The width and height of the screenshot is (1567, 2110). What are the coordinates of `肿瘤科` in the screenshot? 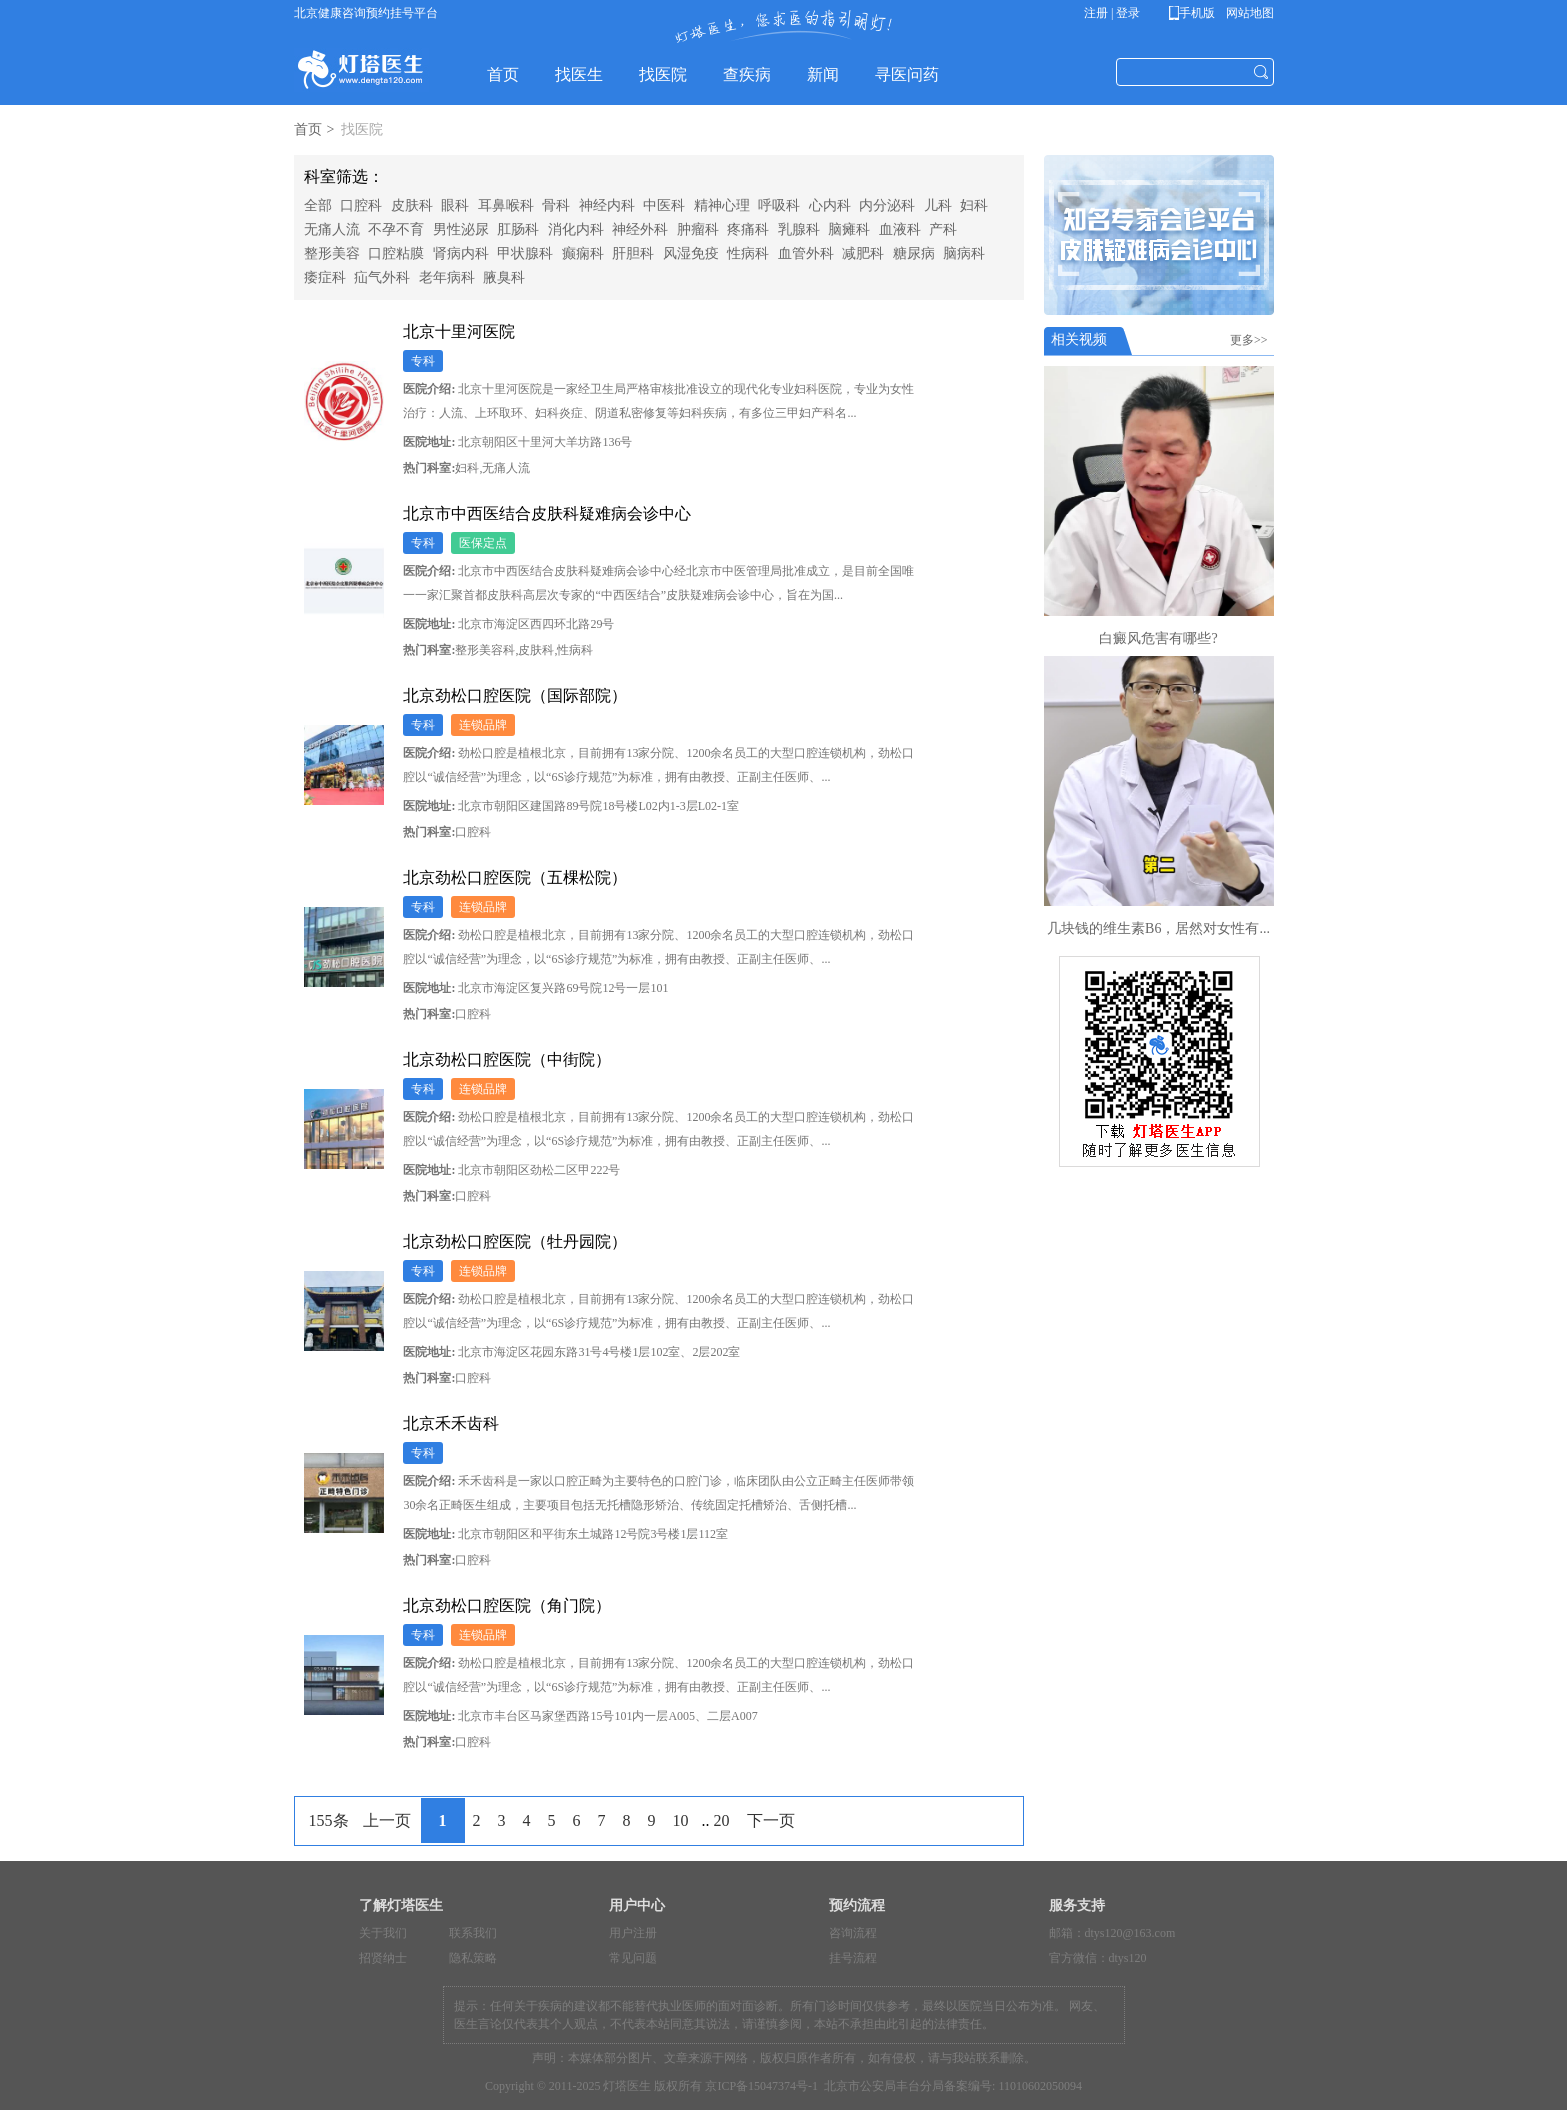 It's located at (698, 229).